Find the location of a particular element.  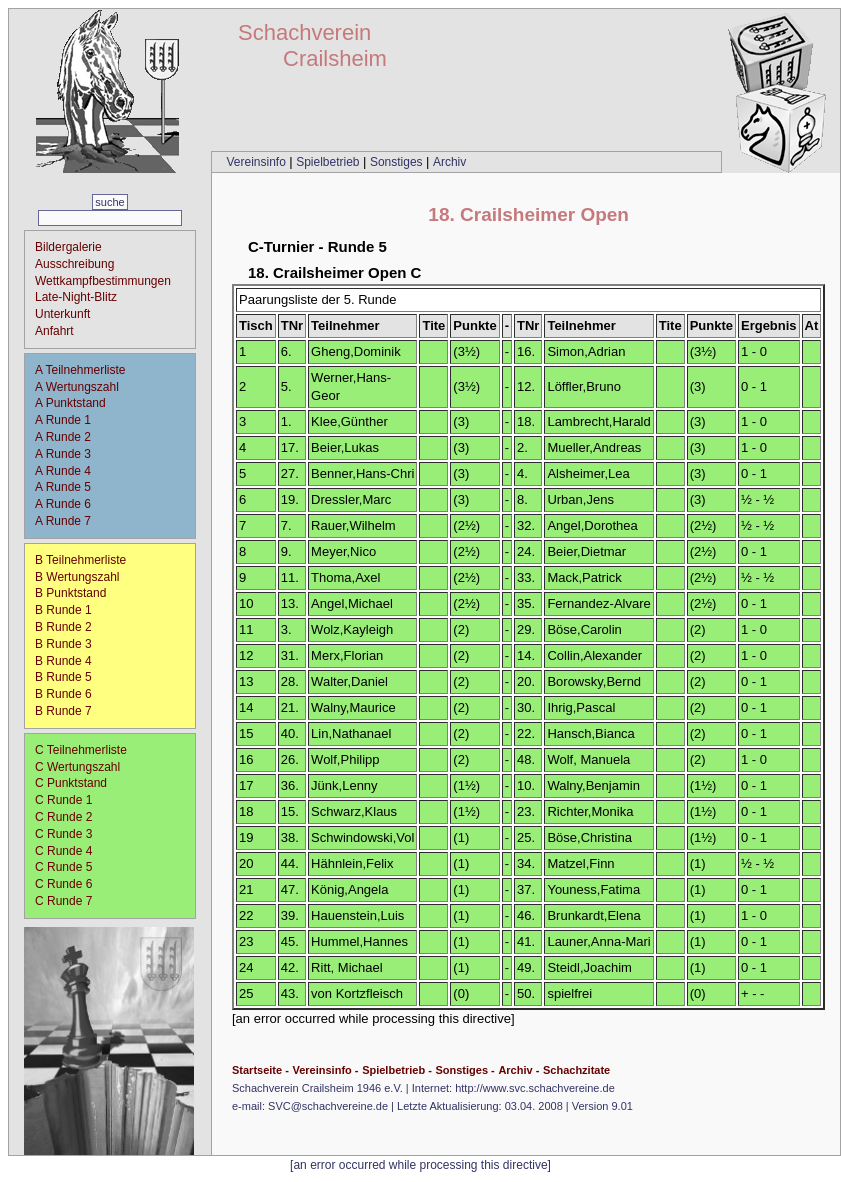

A Wertungszahl is located at coordinates (77, 387).